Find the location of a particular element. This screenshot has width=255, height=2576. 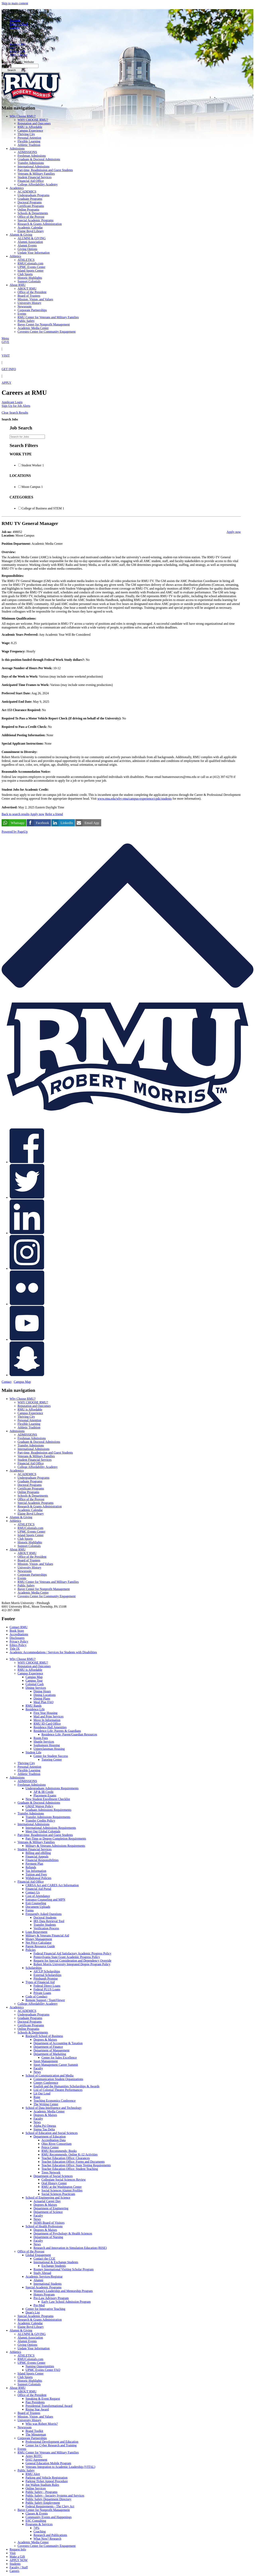

Financial Appeals is located at coordinates (37, 1856).